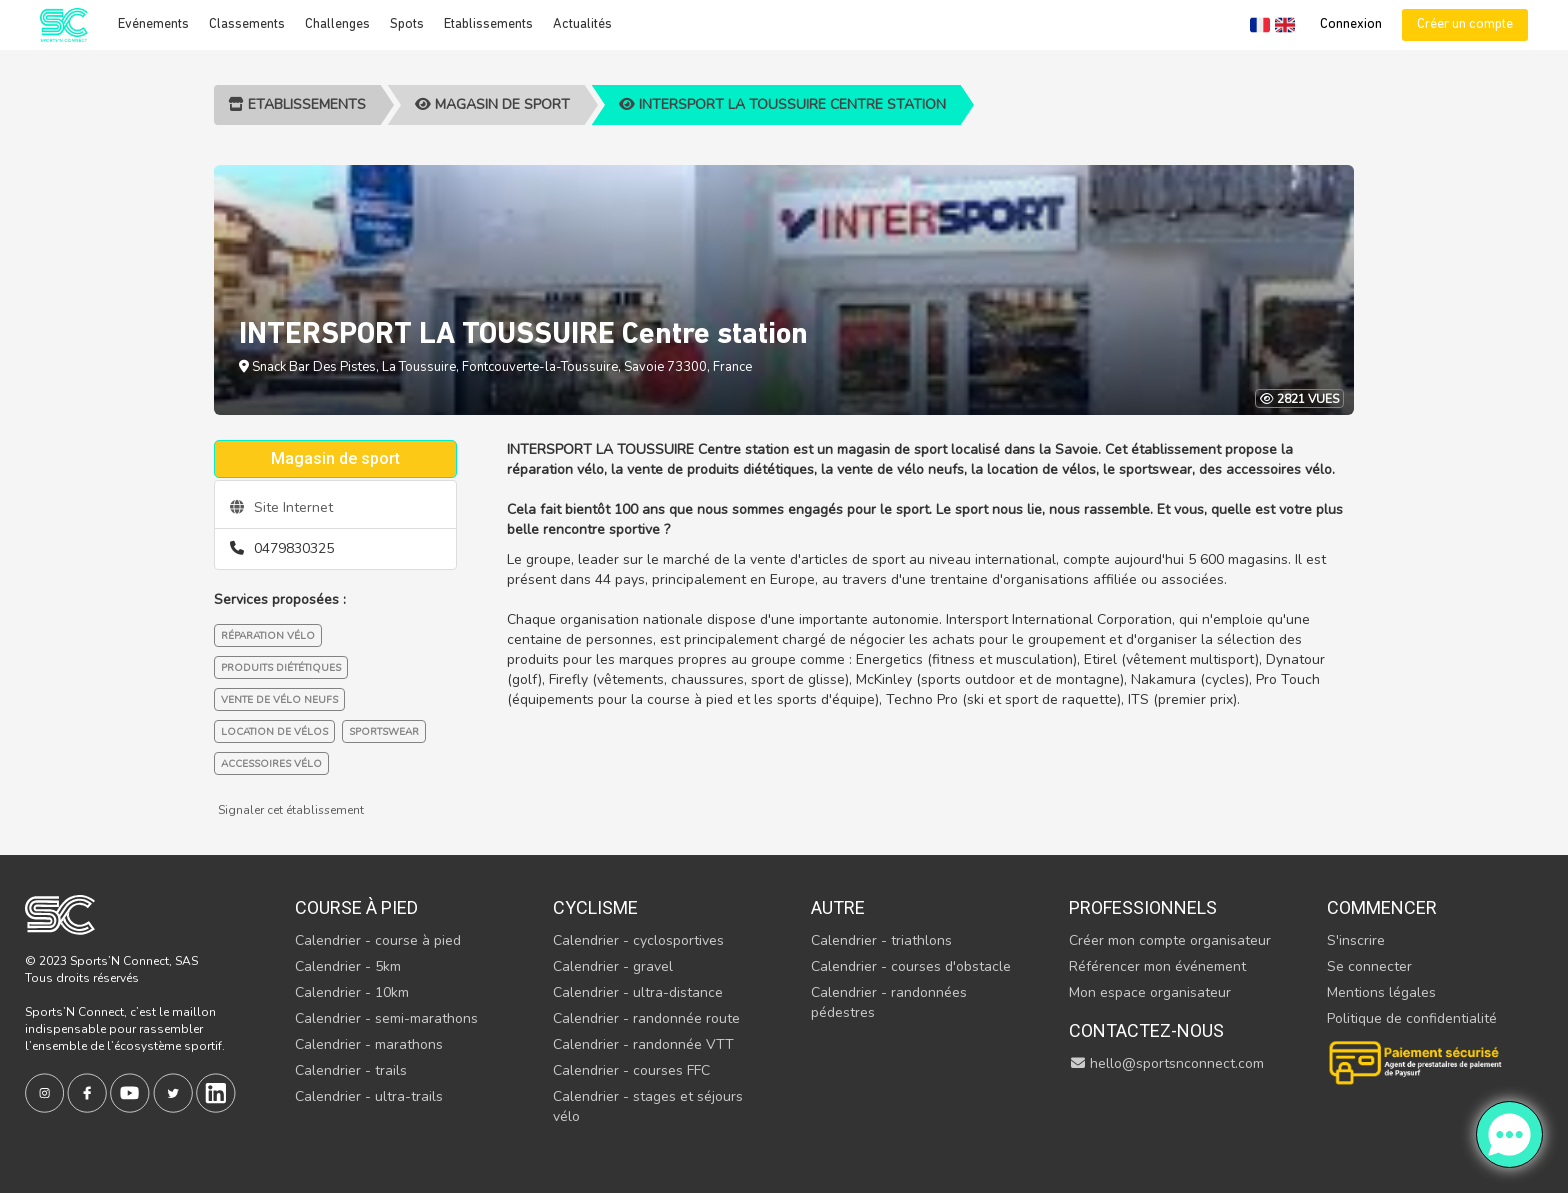 This screenshot has height=1193, width=1568. I want to click on Calendrier - 5km, so click(348, 966).